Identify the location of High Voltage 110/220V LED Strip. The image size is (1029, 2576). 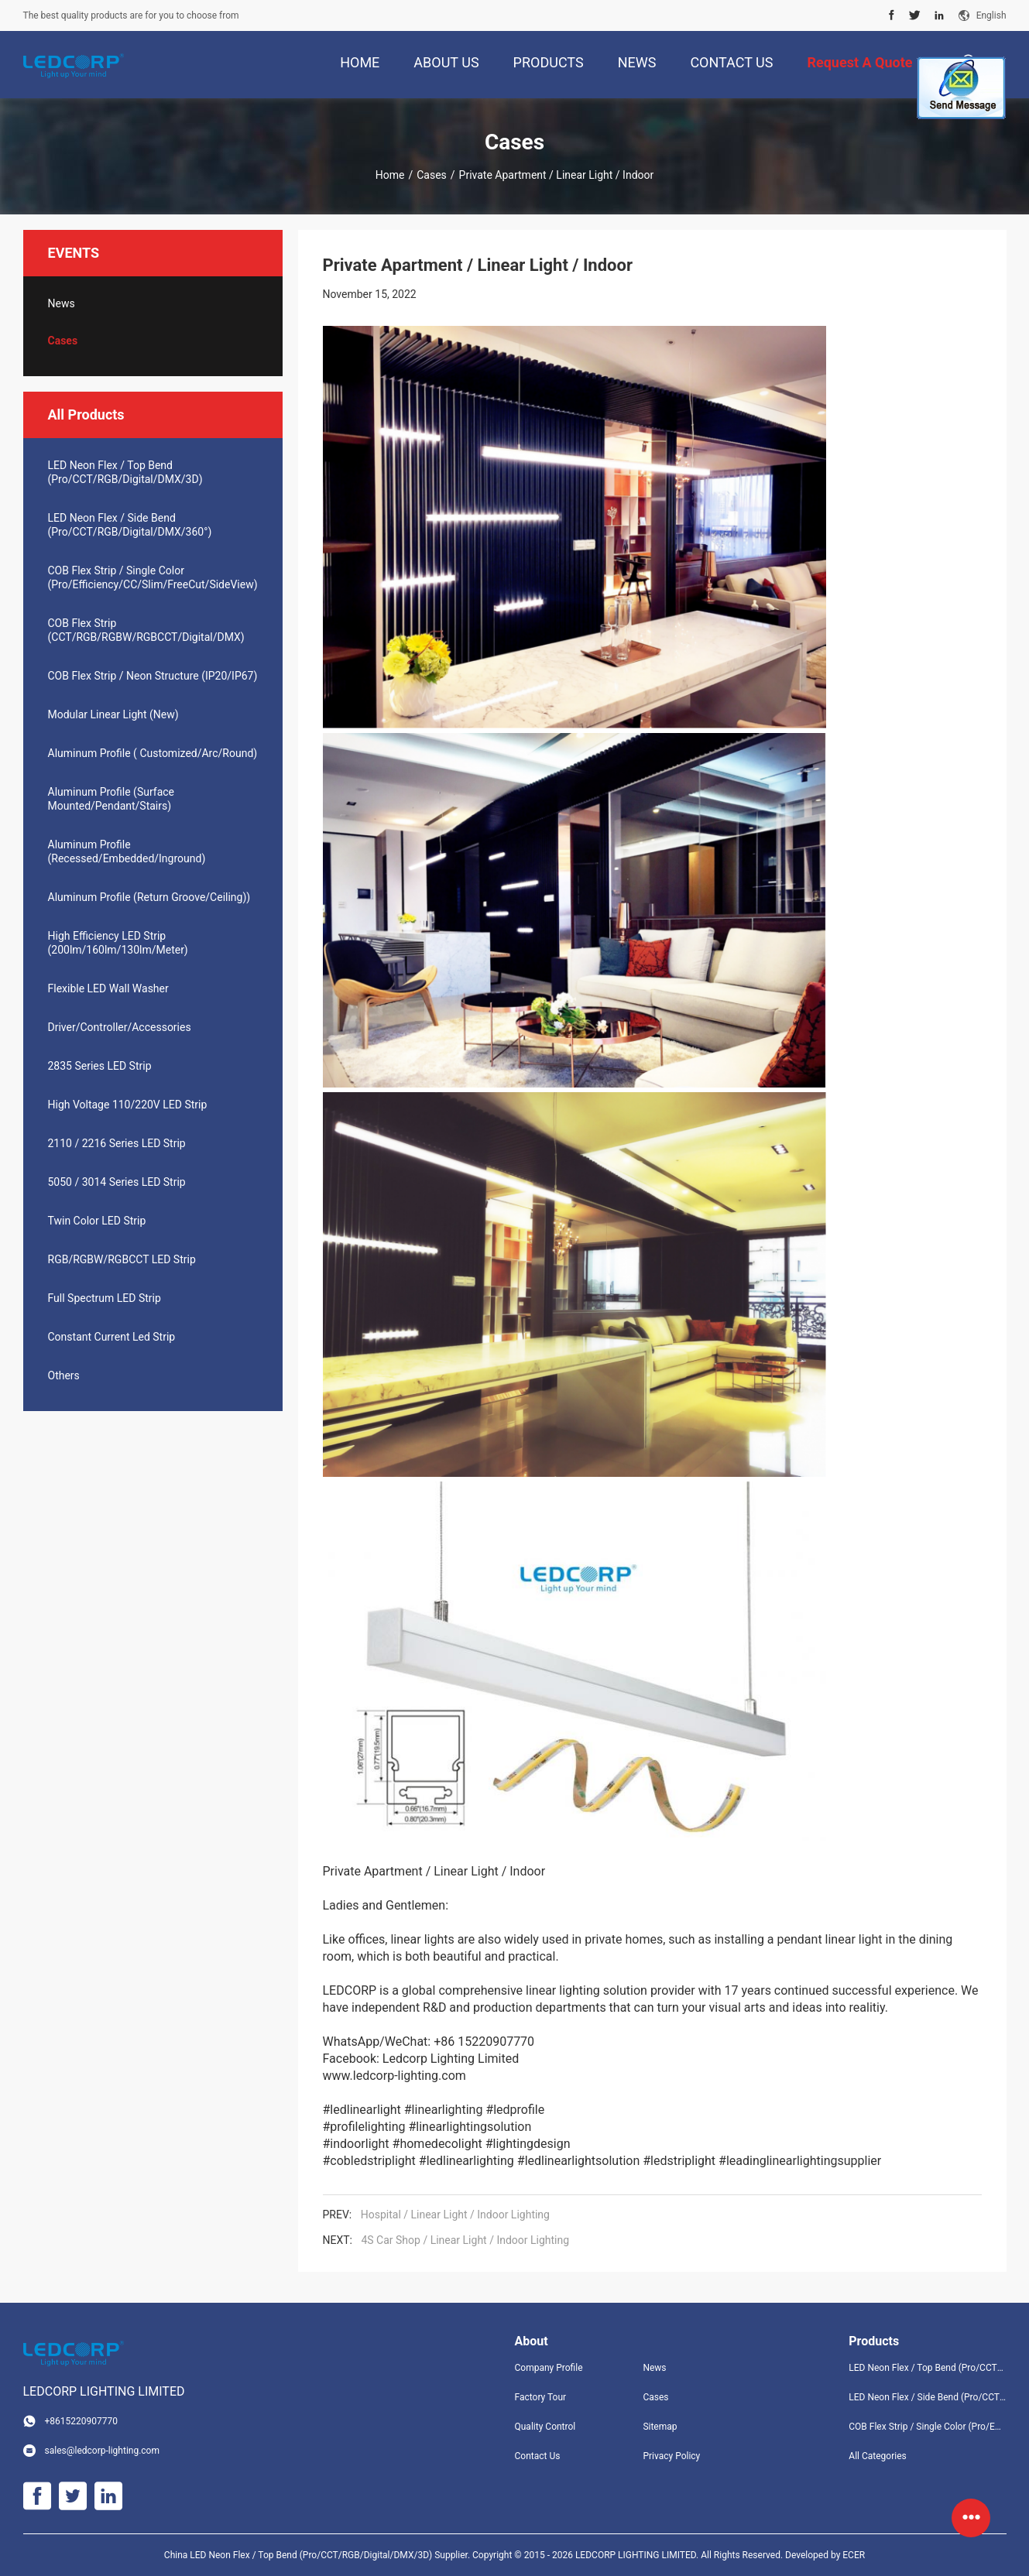
(128, 1104).